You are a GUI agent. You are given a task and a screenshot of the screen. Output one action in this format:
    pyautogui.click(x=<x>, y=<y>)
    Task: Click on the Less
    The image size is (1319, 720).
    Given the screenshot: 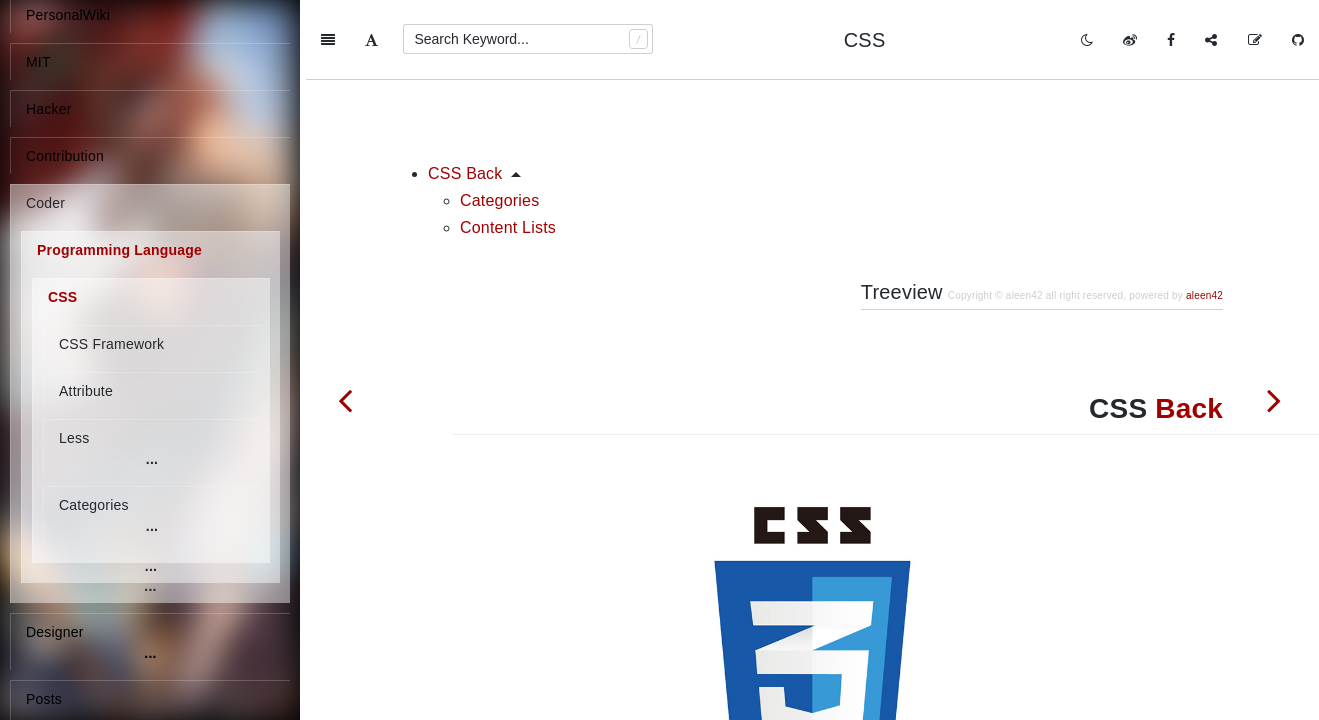 What is the action you would take?
    pyautogui.click(x=74, y=438)
    